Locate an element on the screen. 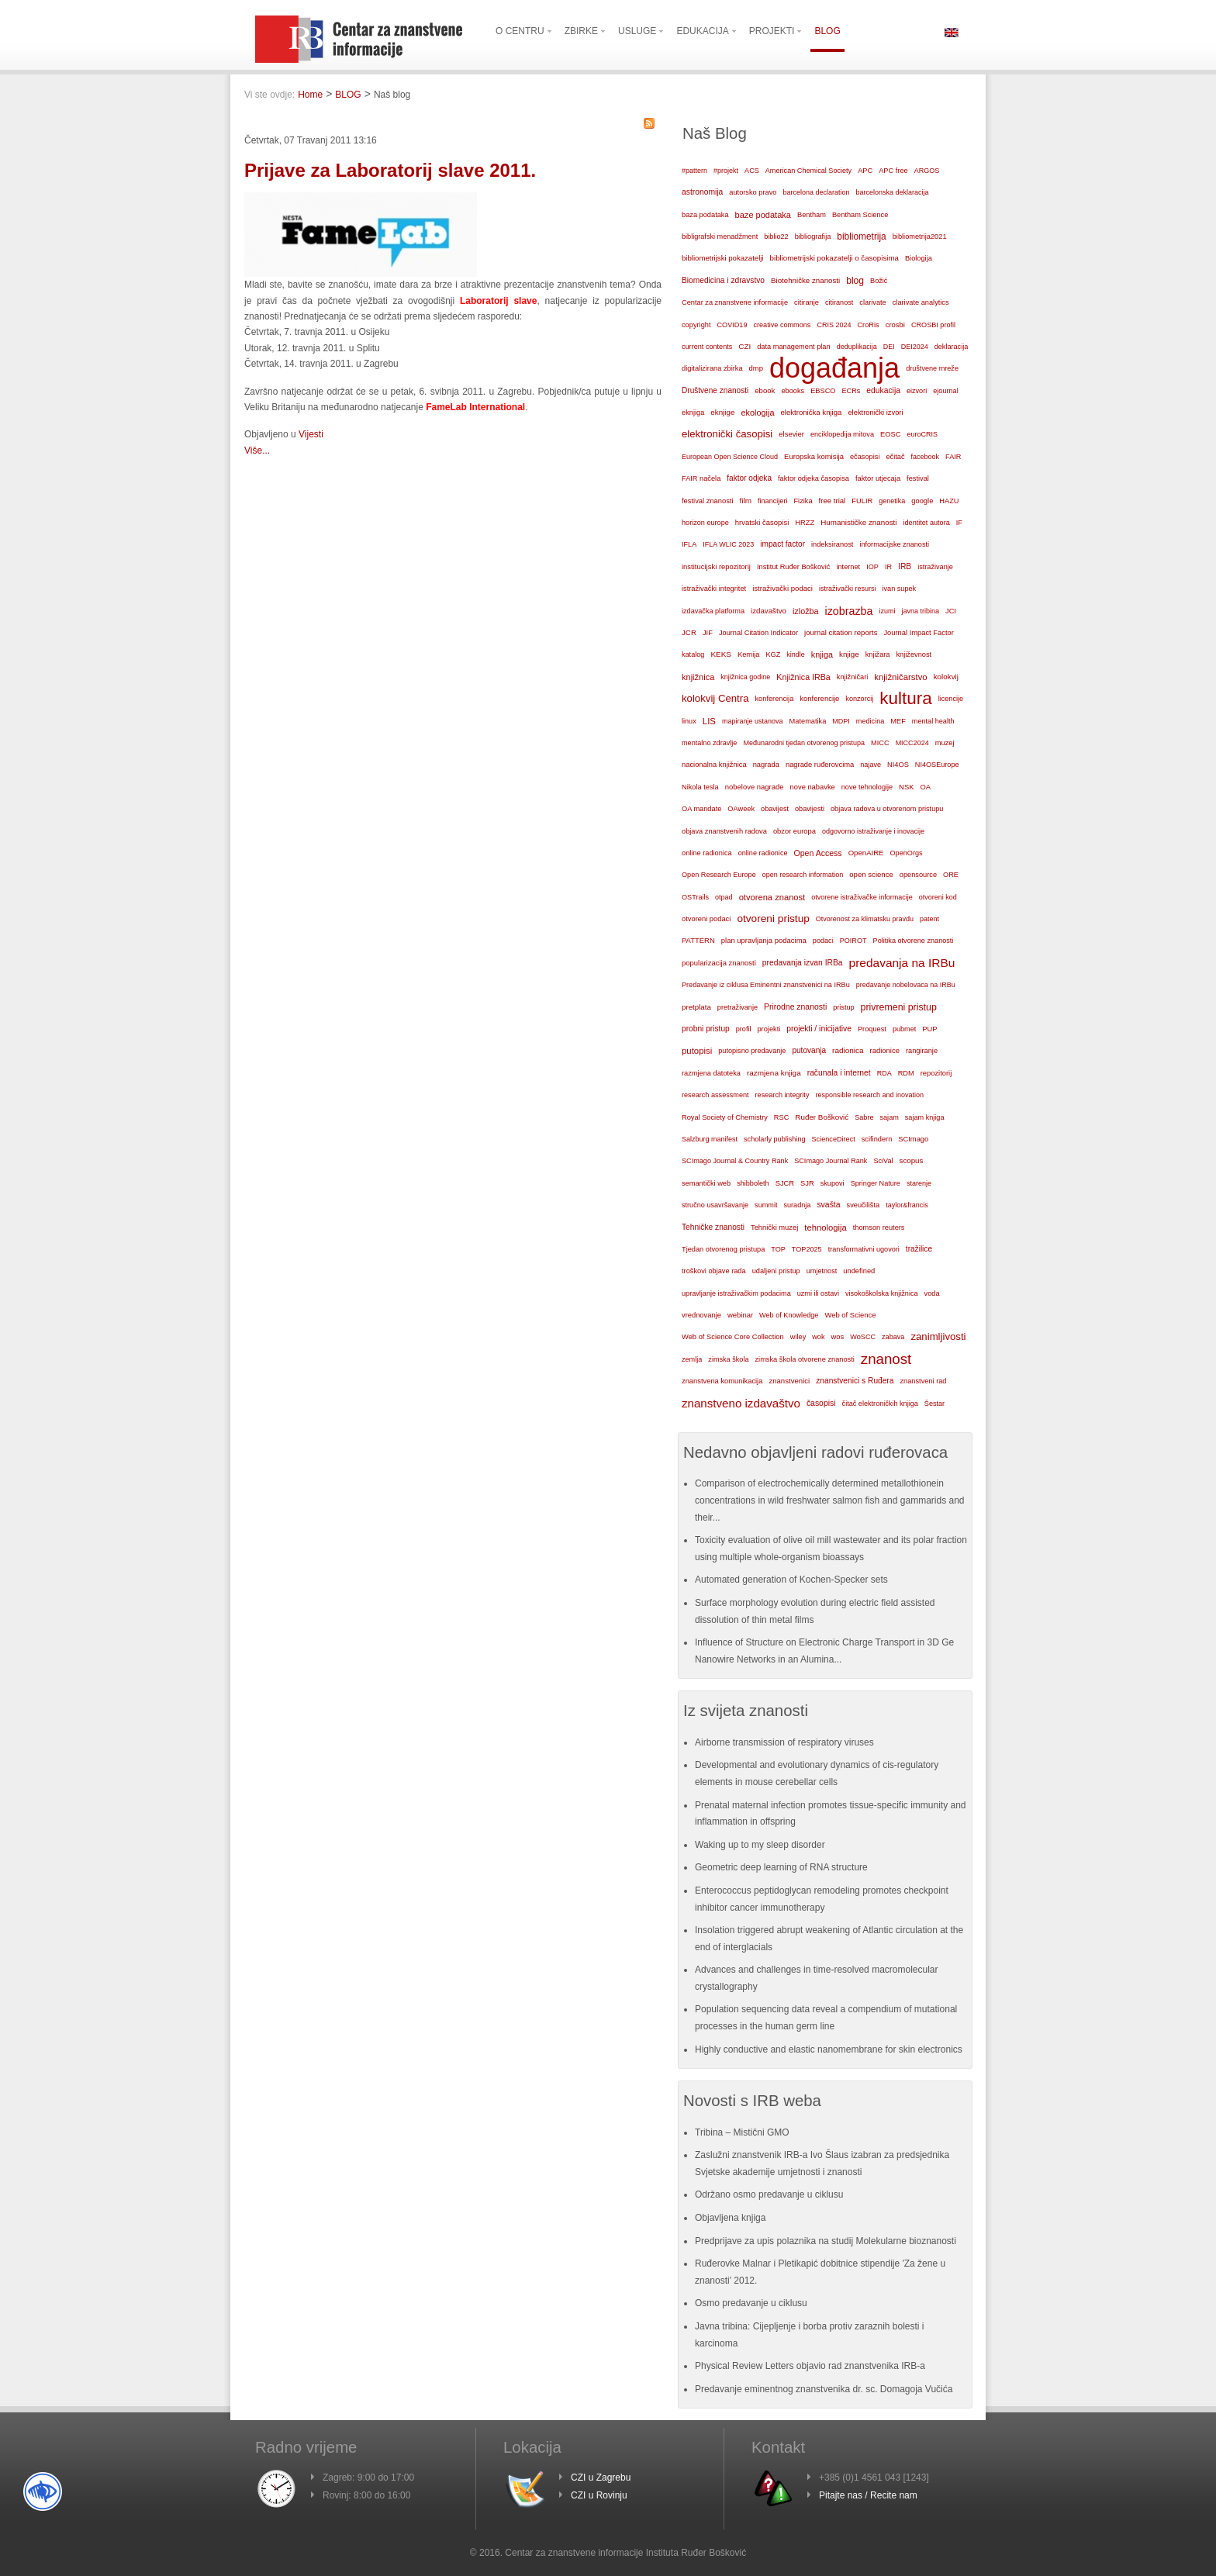 The image size is (1216, 2576). hrvatski časopisi is located at coordinates (762, 522).